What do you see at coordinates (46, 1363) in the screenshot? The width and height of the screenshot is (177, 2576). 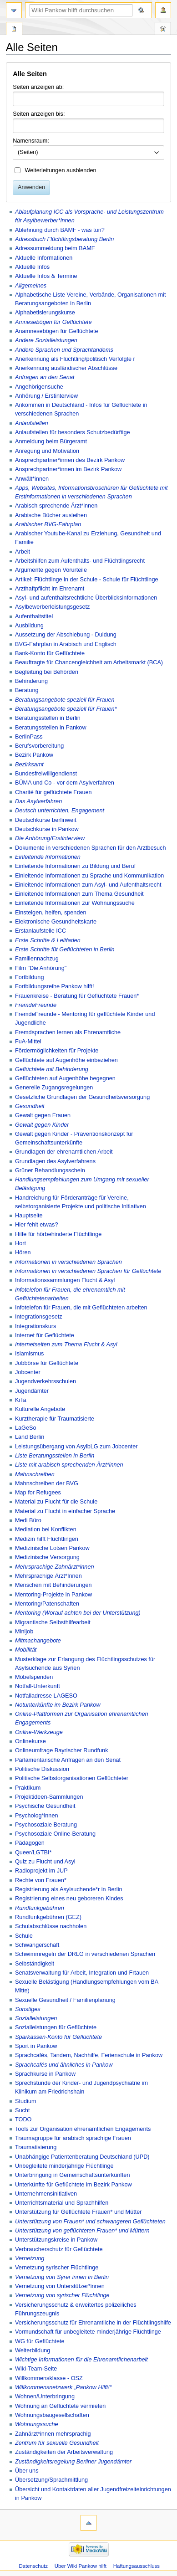 I see `Jobbörse für Geflüchtete` at bounding box center [46, 1363].